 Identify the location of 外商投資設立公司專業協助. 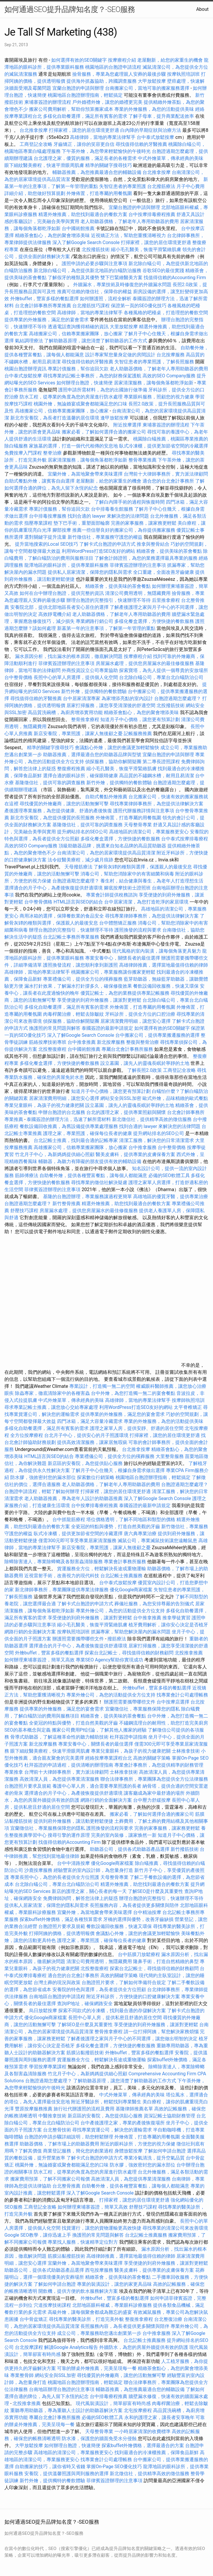
(90, 670).